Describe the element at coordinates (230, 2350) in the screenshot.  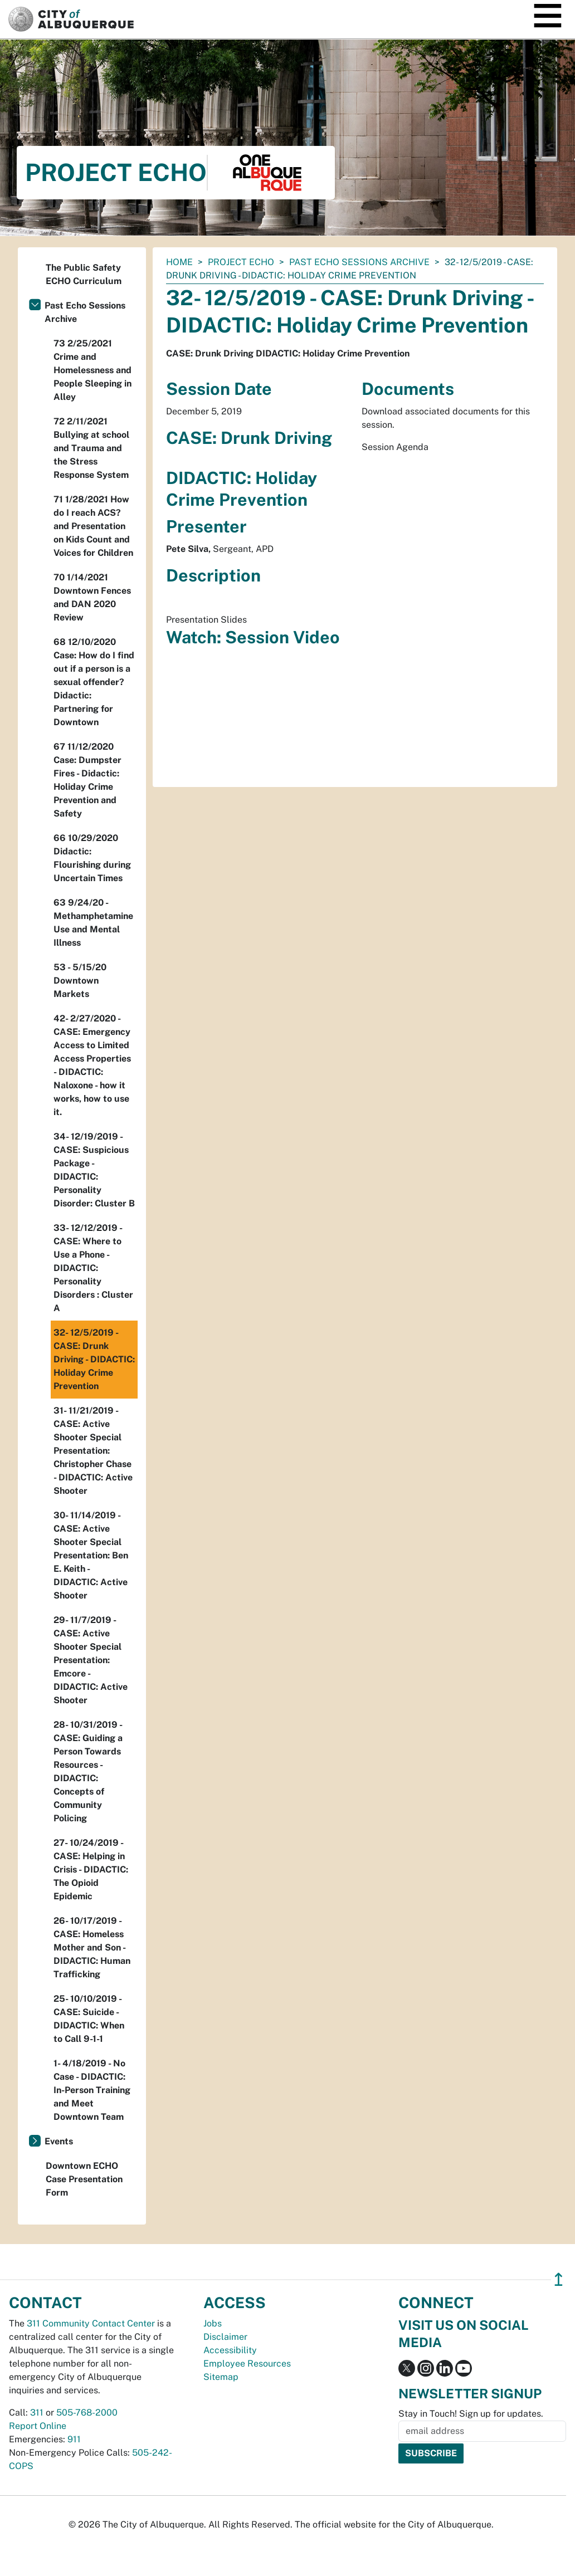
I see `Accessibility` at that location.